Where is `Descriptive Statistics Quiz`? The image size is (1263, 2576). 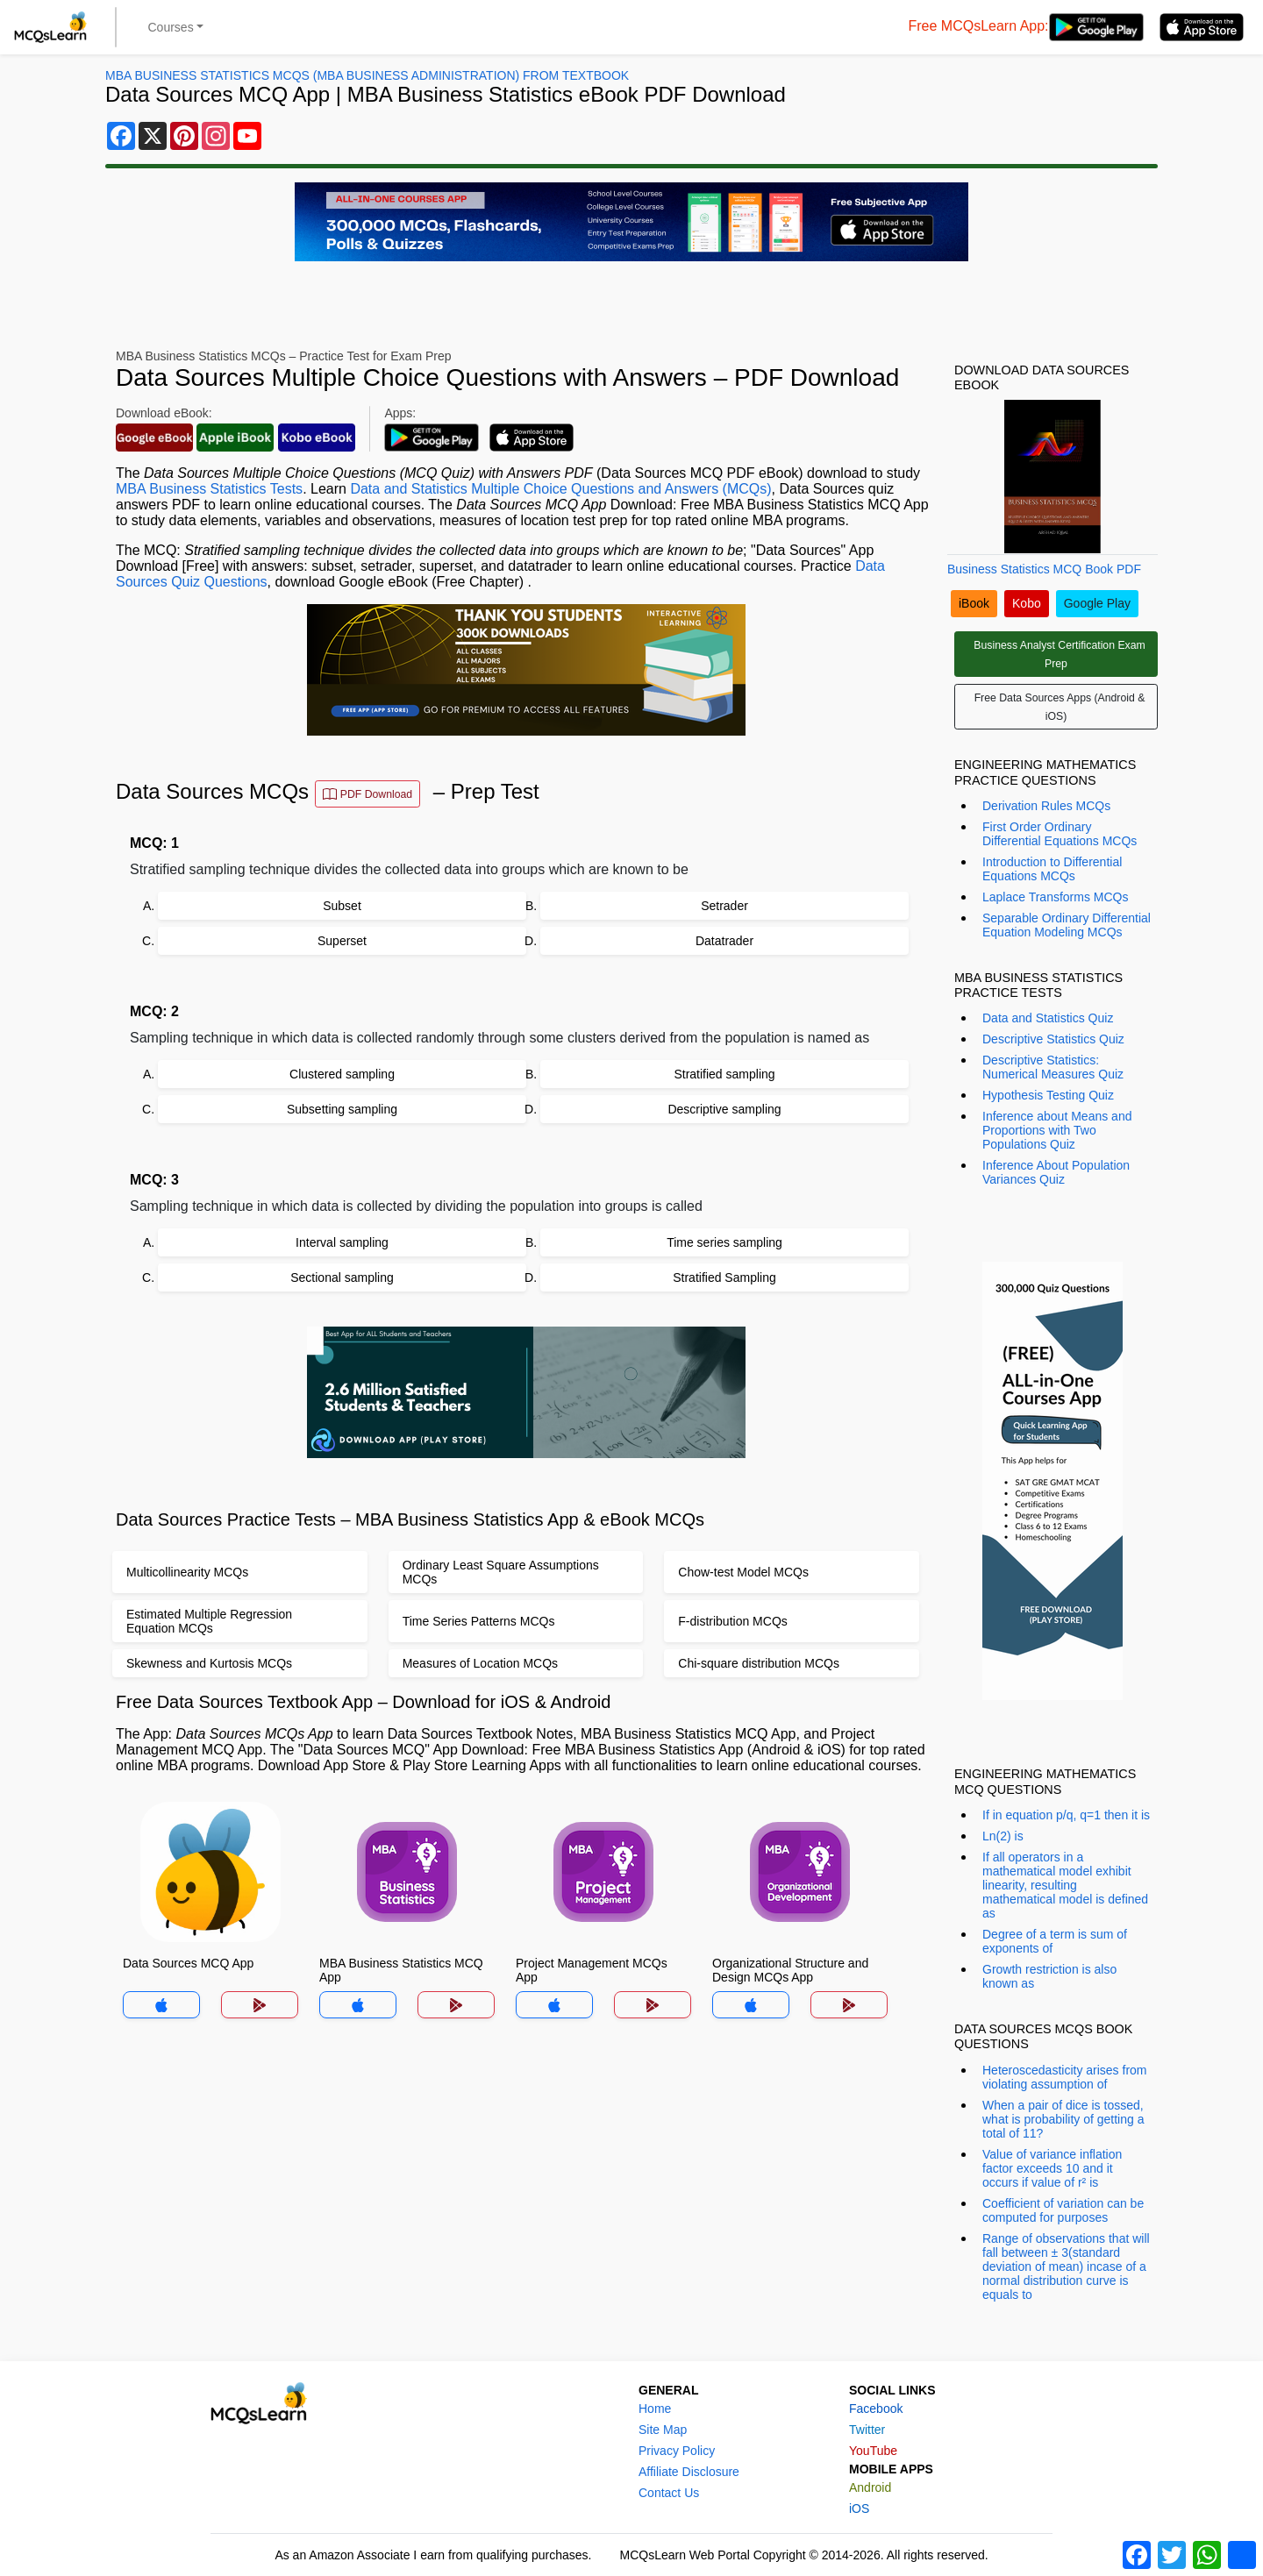
Descriptive Statistics Quiz is located at coordinates (1053, 1039).